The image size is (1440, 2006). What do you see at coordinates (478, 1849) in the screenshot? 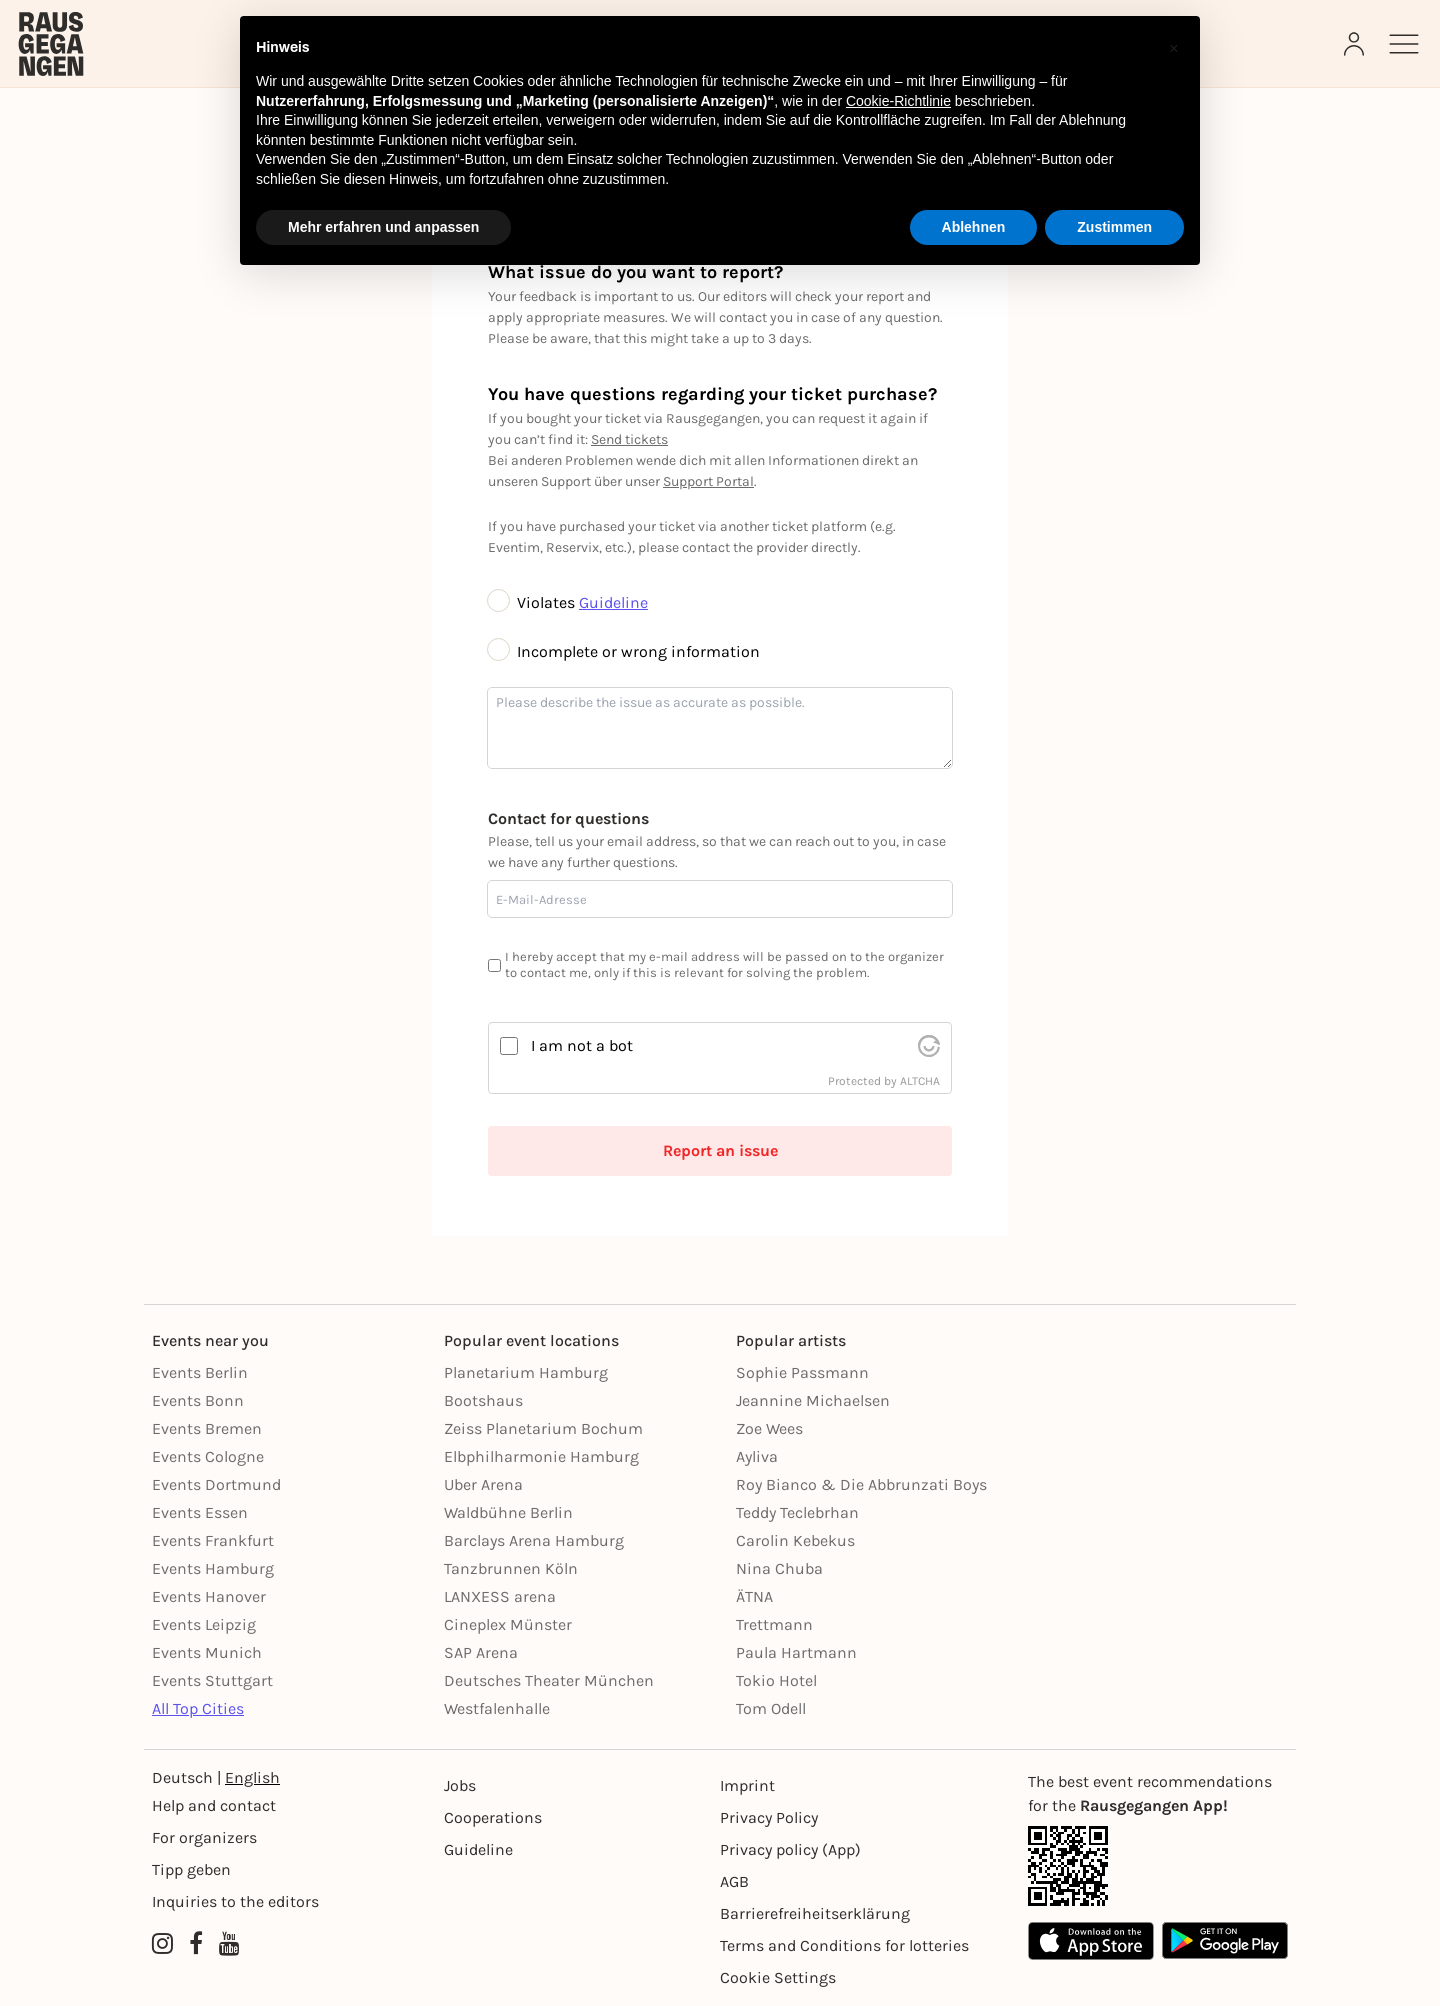
I see `Guideline [Richtlinien]` at bounding box center [478, 1849].